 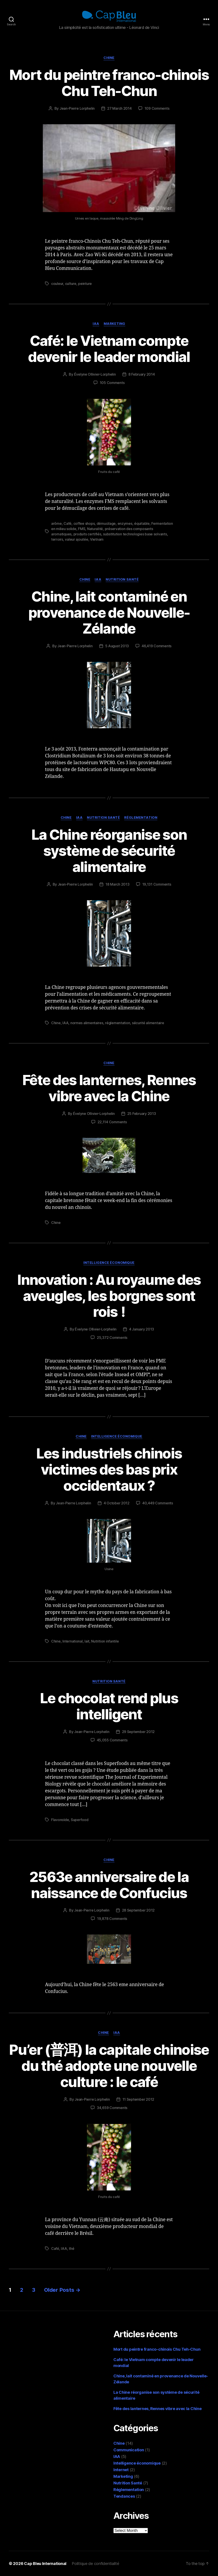 What do you see at coordinates (109, 1469) in the screenshot?
I see `Les industriels chinois victimes des bas prix occidentaux ?` at bounding box center [109, 1469].